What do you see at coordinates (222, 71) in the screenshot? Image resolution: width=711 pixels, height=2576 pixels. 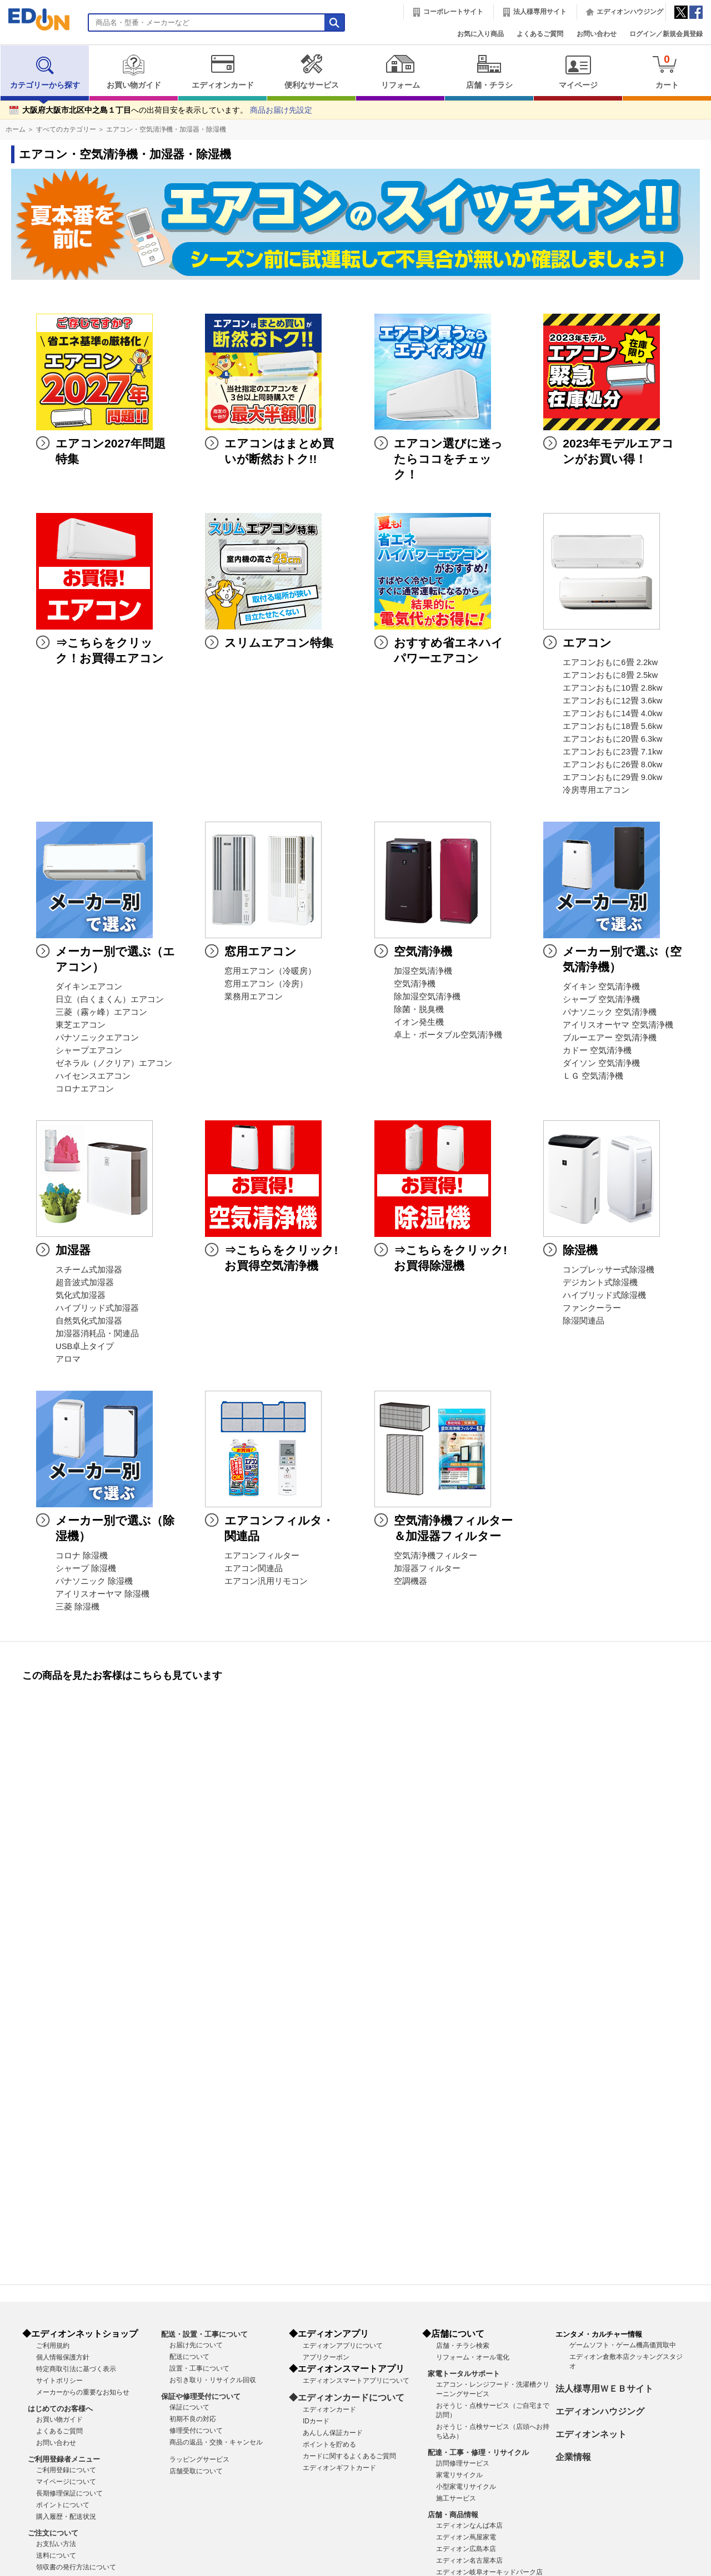 I see `エディオンカード` at bounding box center [222, 71].